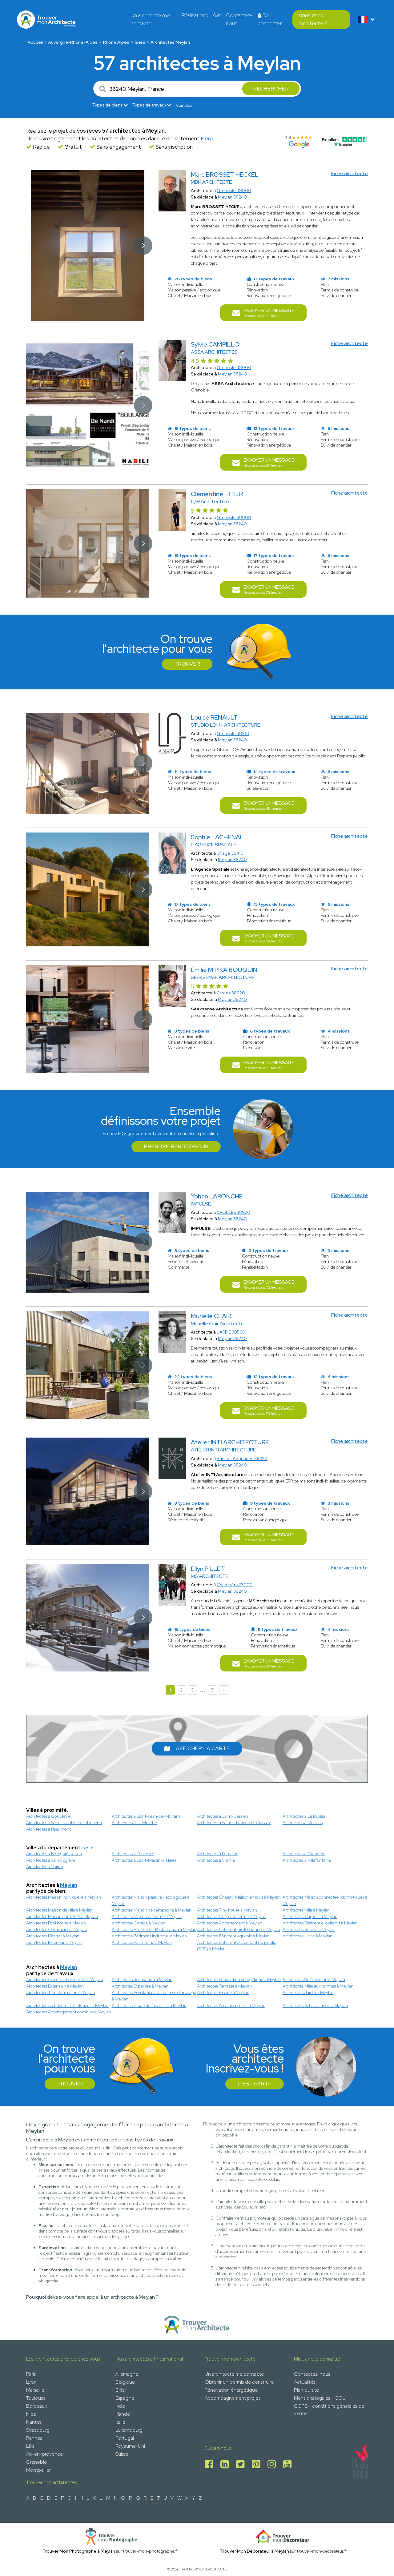 This screenshot has height=2576, width=394. I want to click on 31, so click(213, 1690).